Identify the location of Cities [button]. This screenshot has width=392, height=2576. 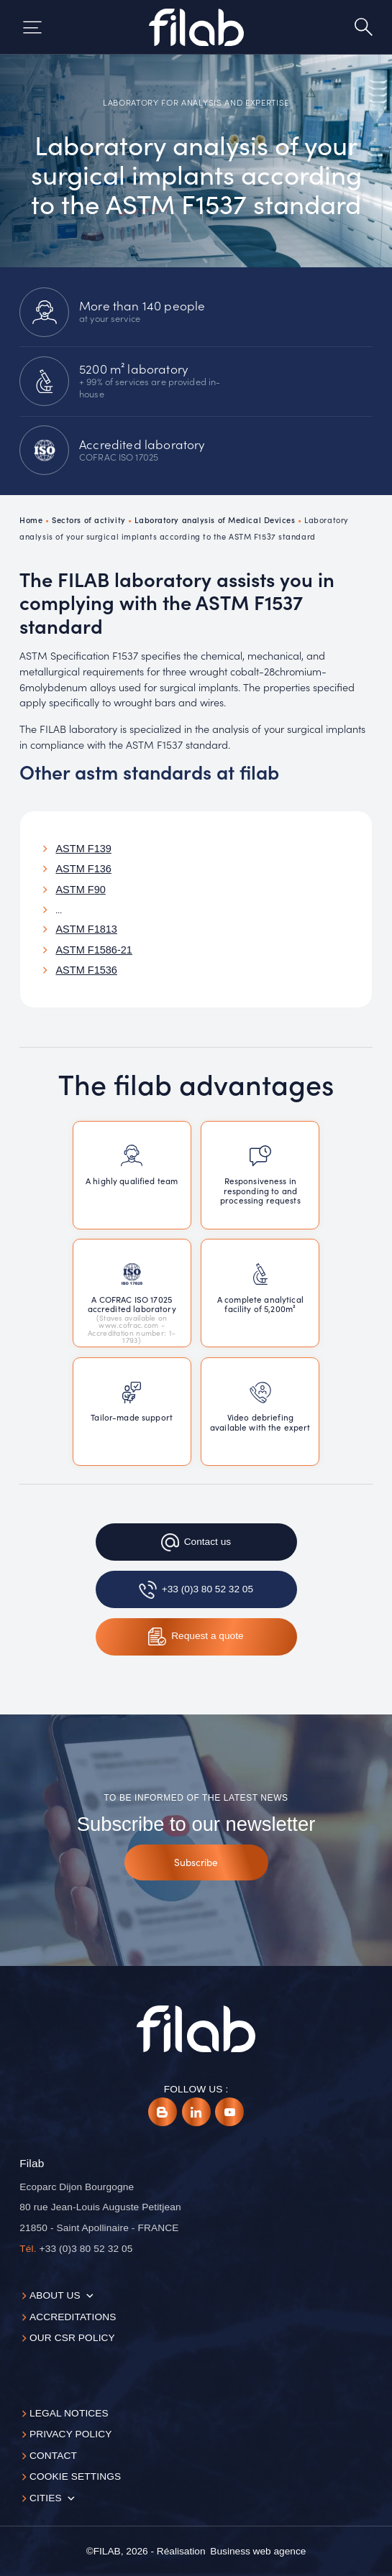
(45, 2498).